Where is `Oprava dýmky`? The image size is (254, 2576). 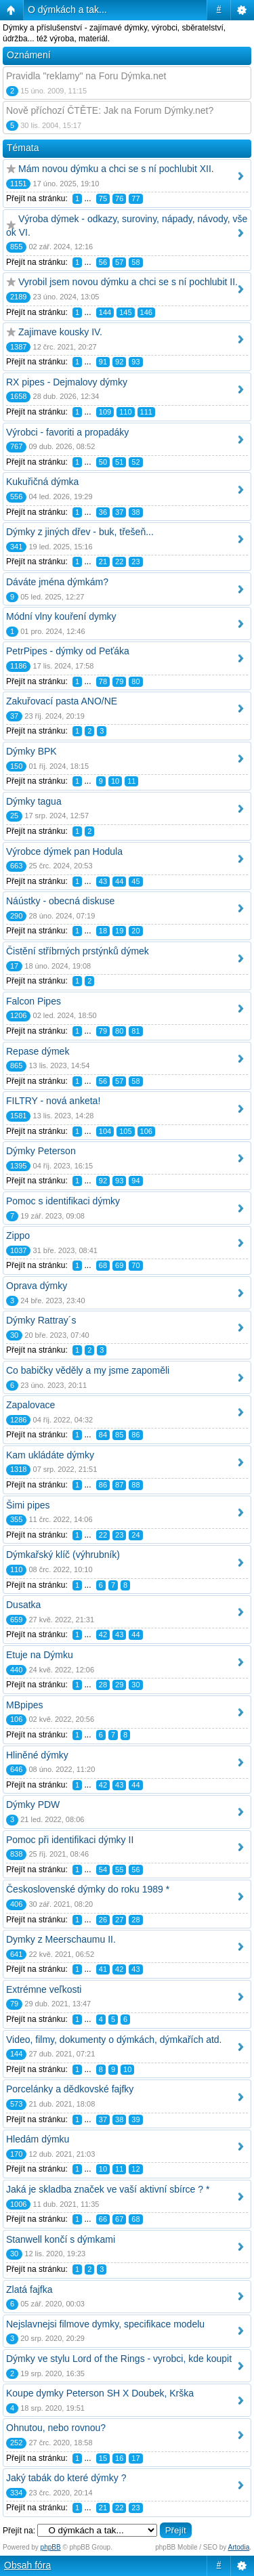 Oprava dýmky is located at coordinates (36, 1285).